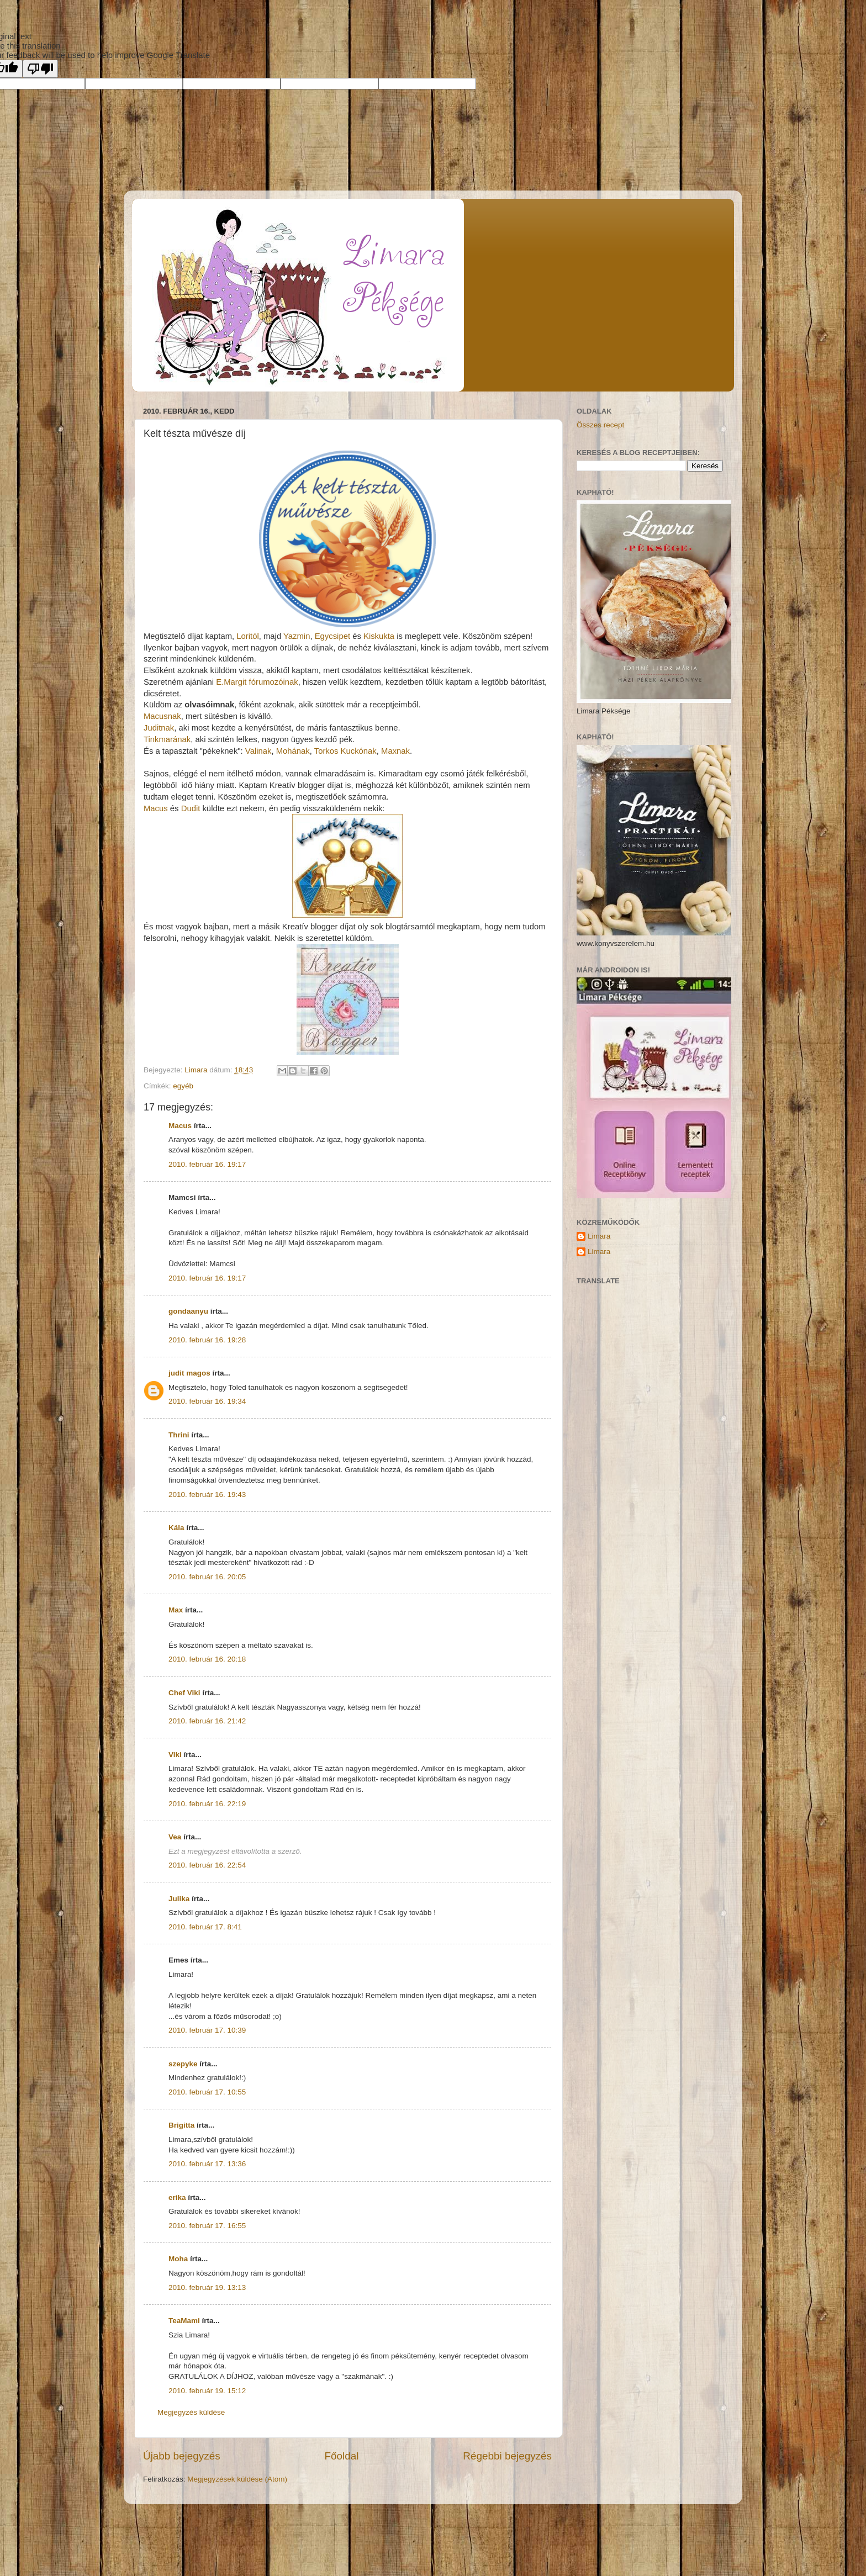  Describe the element at coordinates (207, 1340) in the screenshot. I see `2010. február 16. 19:28` at that location.